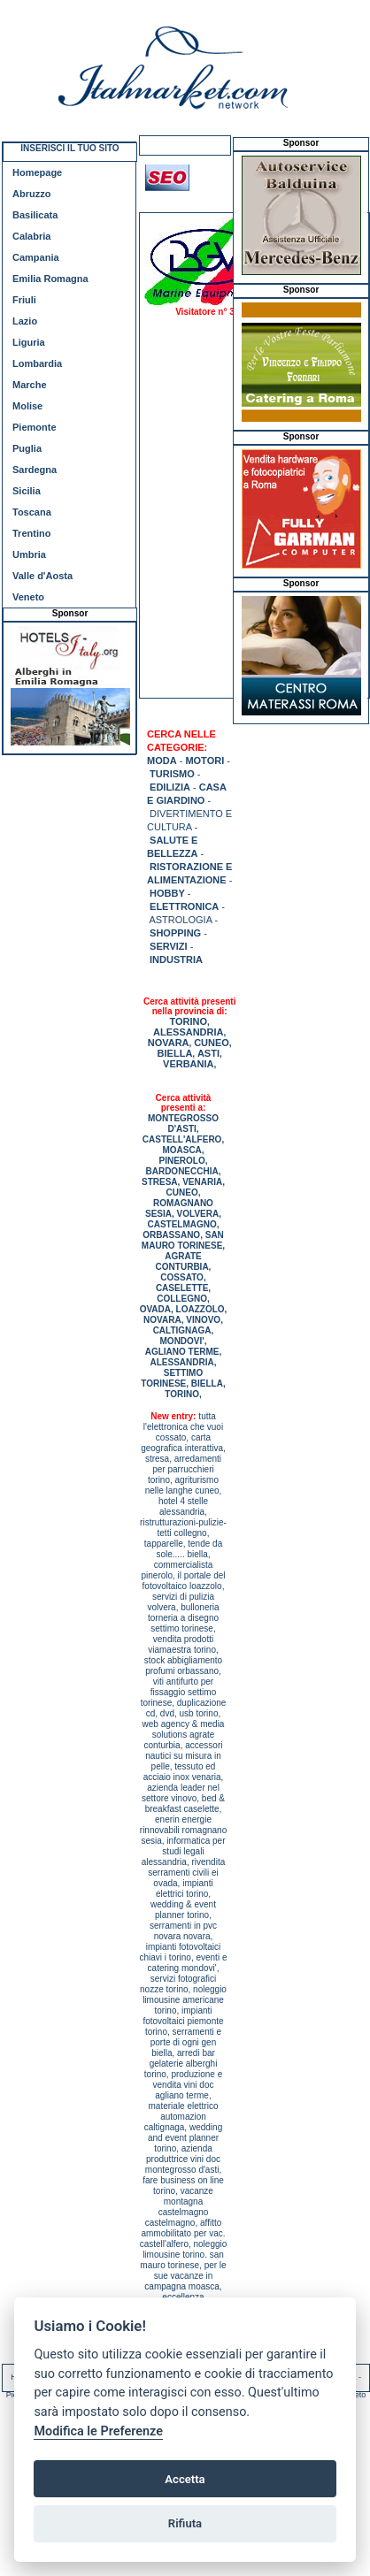 The image size is (370, 2576). Describe the element at coordinates (31, 236) in the screenshot. I see `Calabria` at that location.